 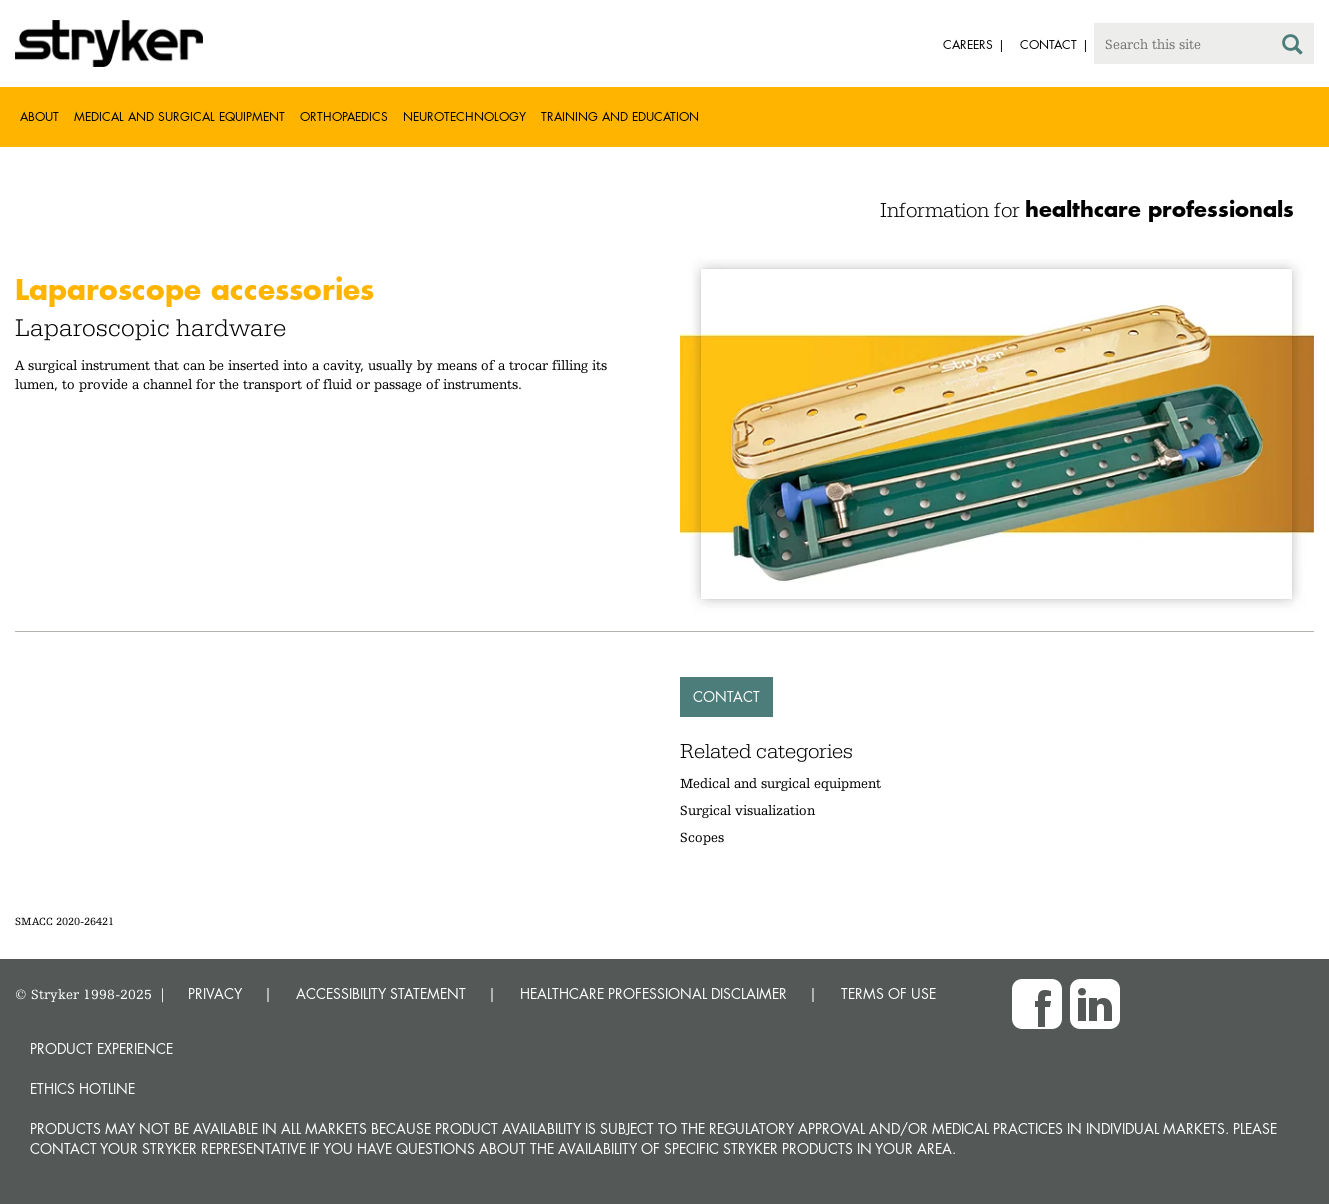 I want to click on ACCESSIBILITY STATEMENT, so click(x=381, y=993).